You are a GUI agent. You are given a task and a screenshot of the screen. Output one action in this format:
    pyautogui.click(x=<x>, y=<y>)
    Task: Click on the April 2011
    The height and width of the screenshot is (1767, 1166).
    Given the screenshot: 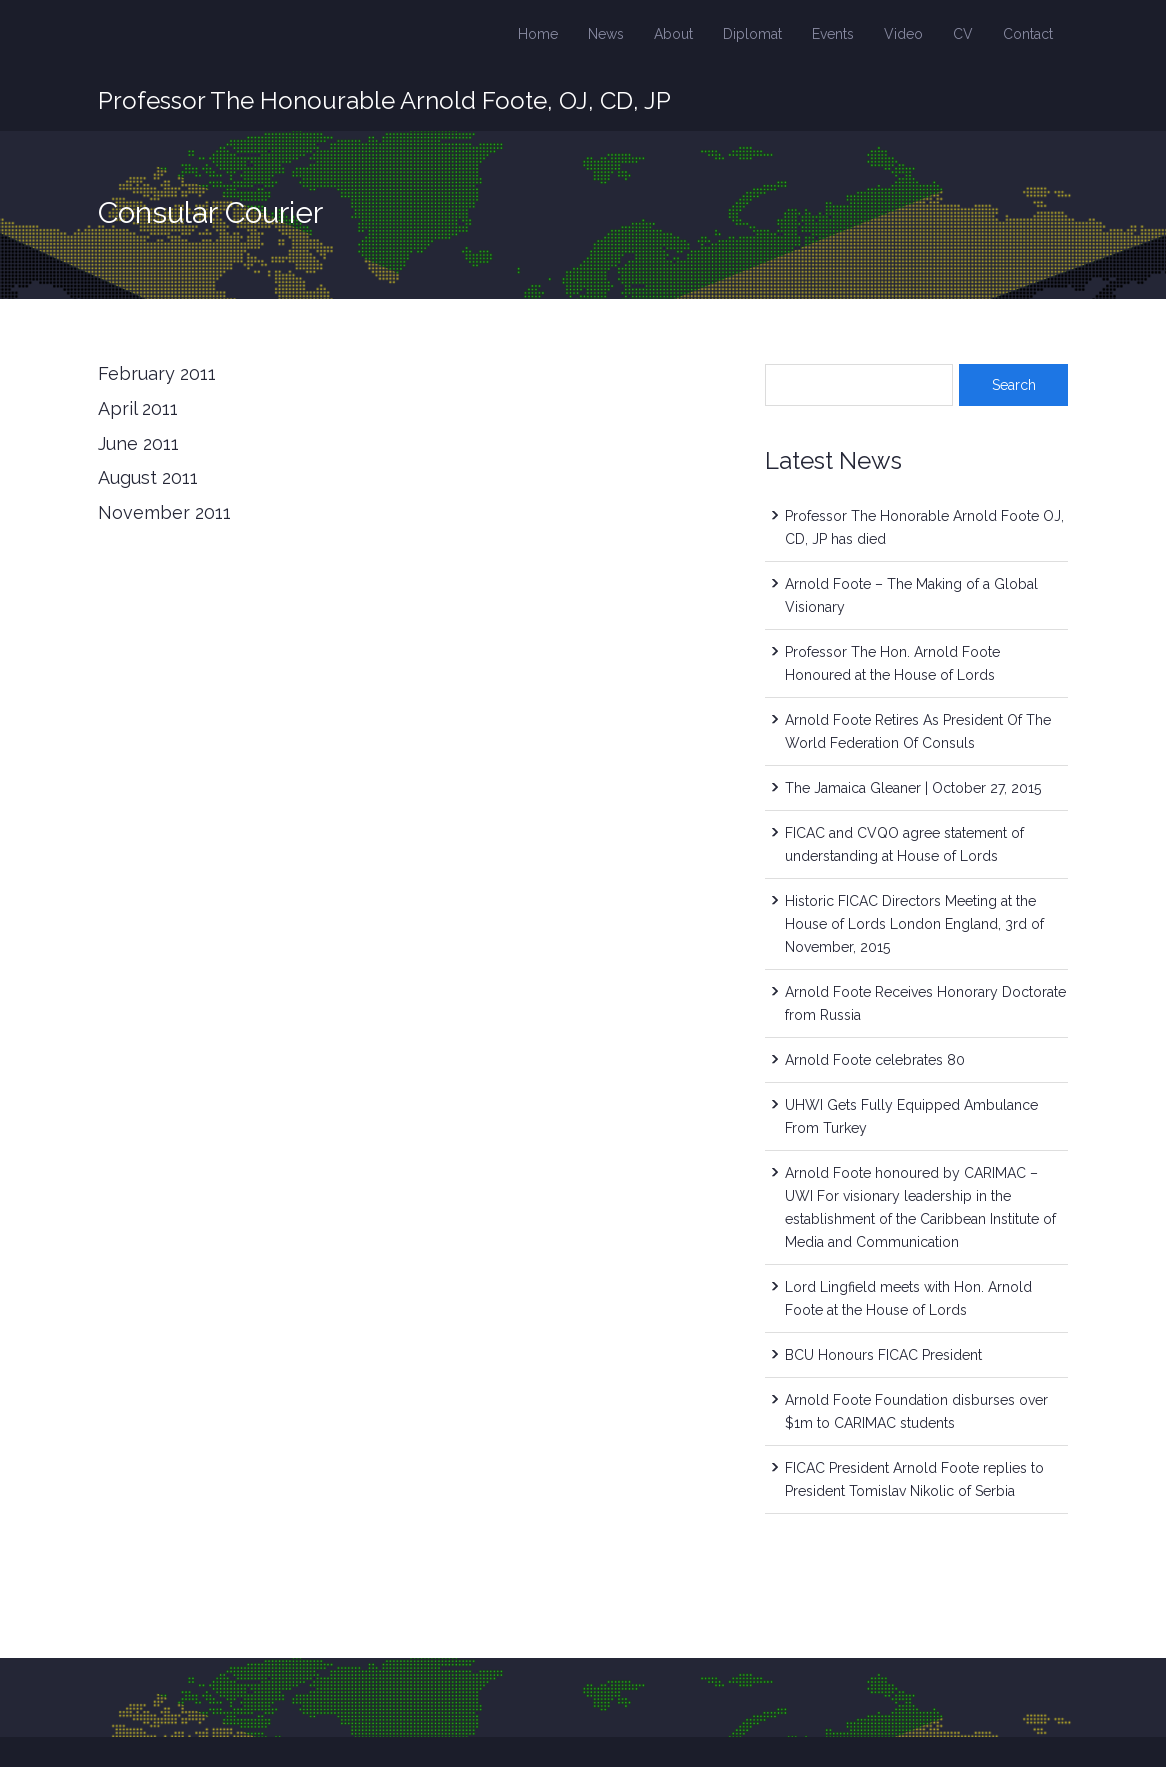 What is the action you would take?
    pyautogui.click(x=138, y=408)
    